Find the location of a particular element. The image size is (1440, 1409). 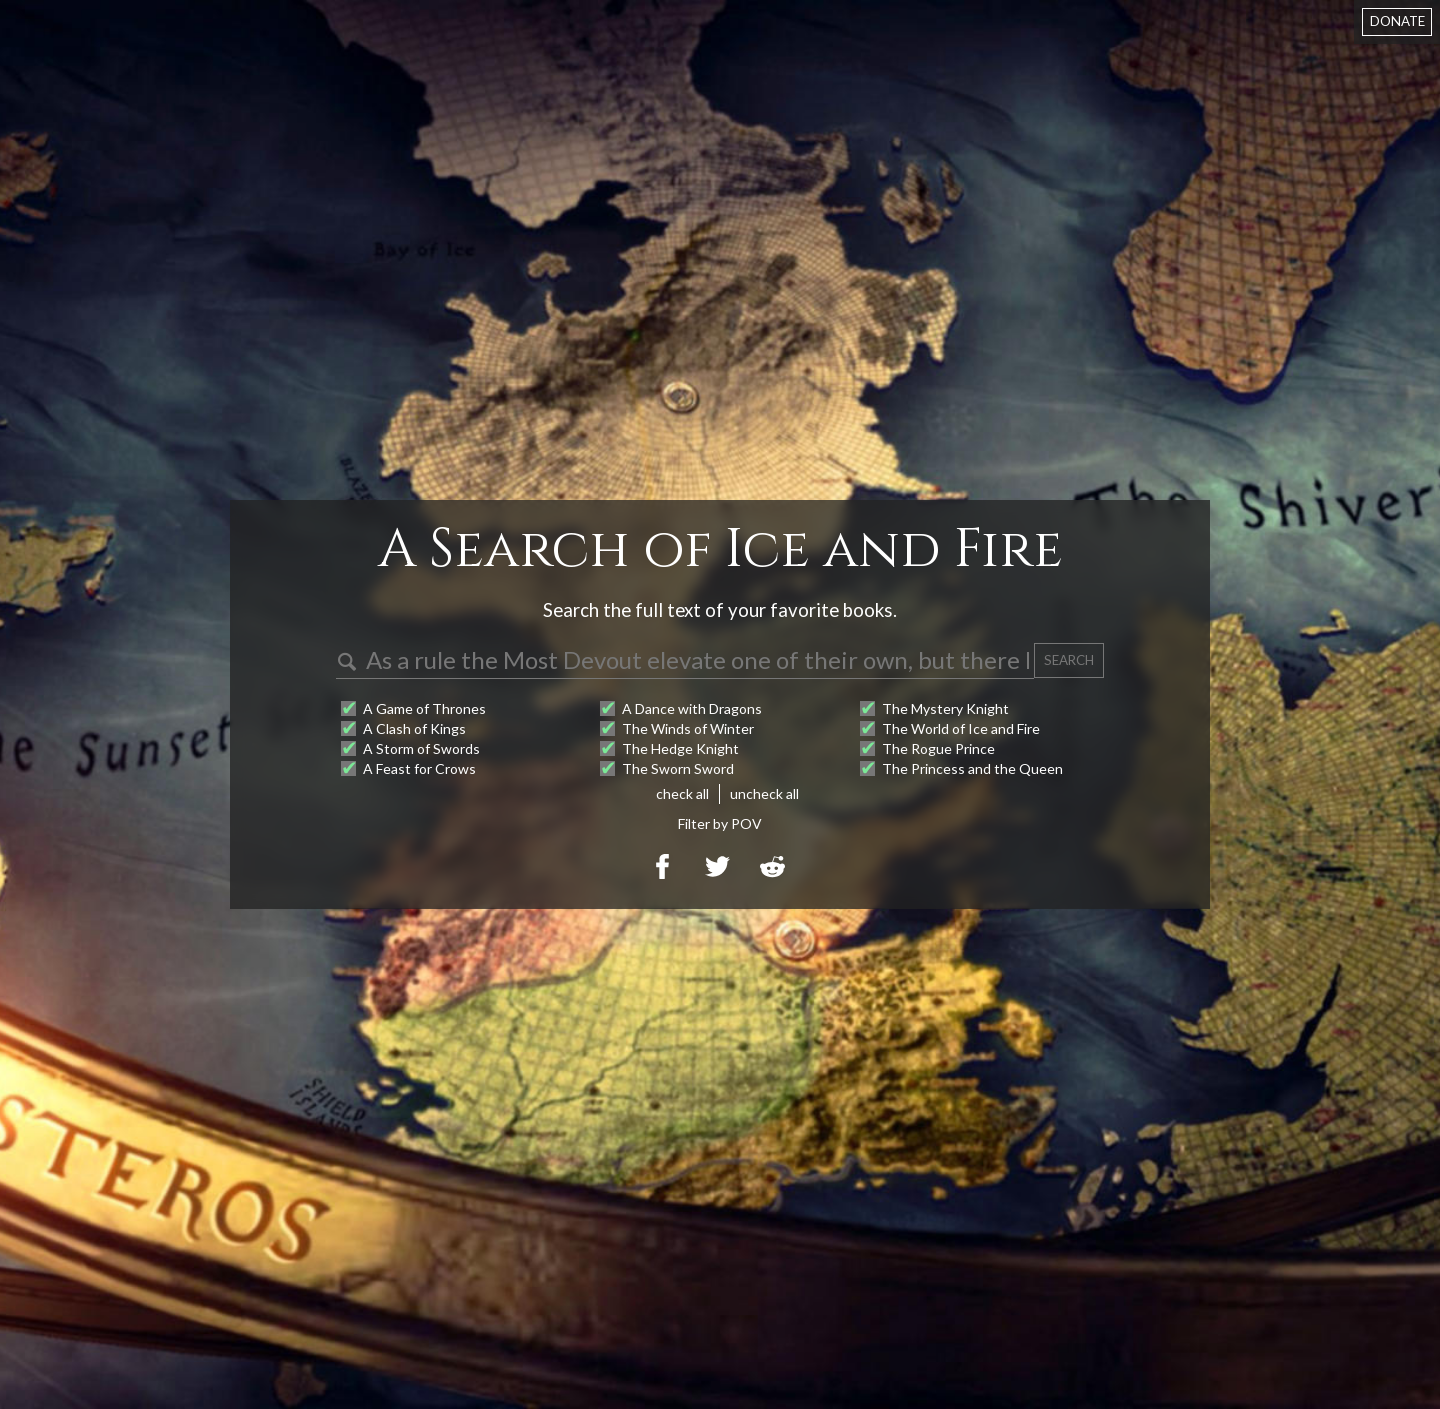

check all is located at coordinates (682, 793).